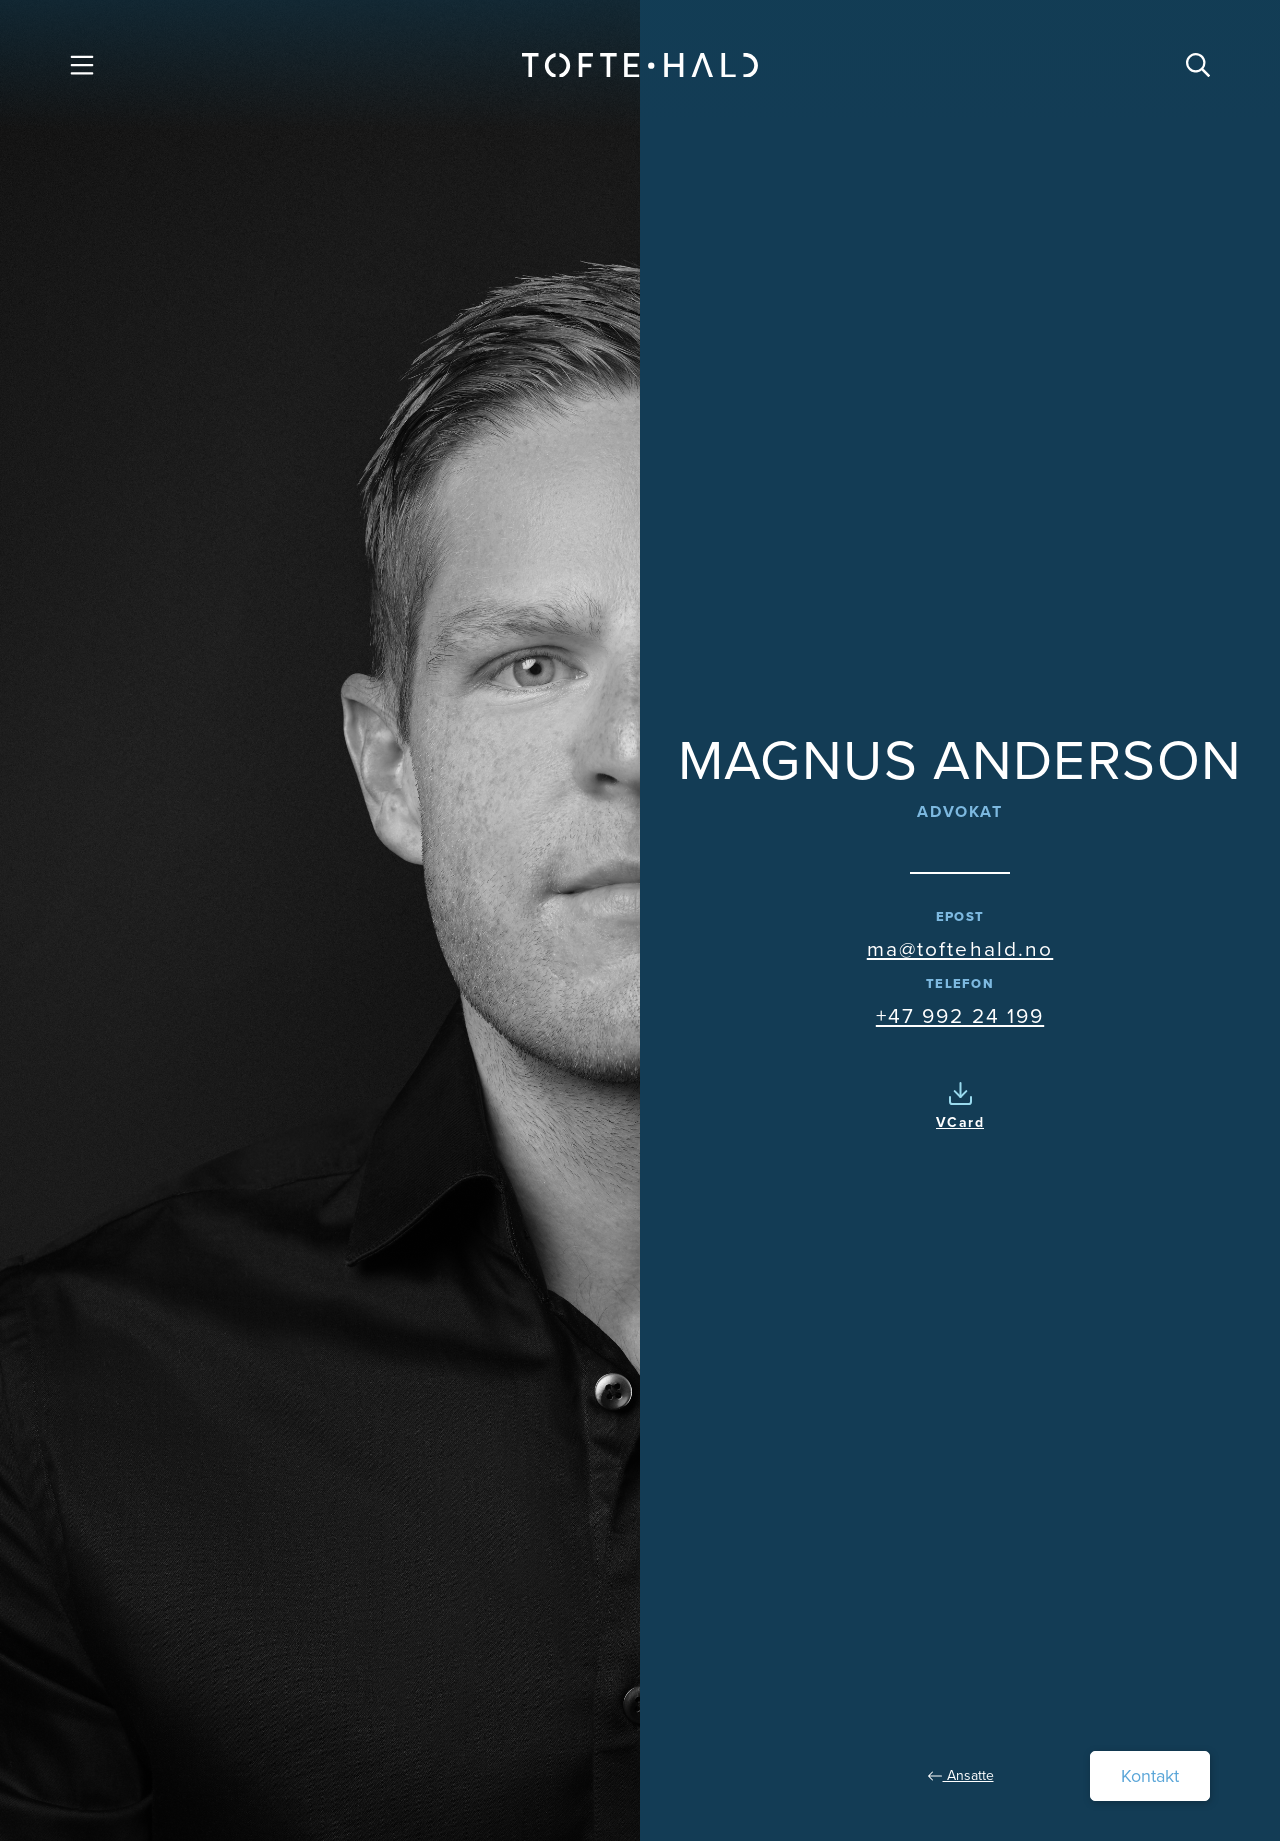 The width and height of the screenshot is (1280, 1841). What do you see at coordinates (960, 948) in the screenshot?
I see `ma@toftehald.no` at bounding box center [960, 948].